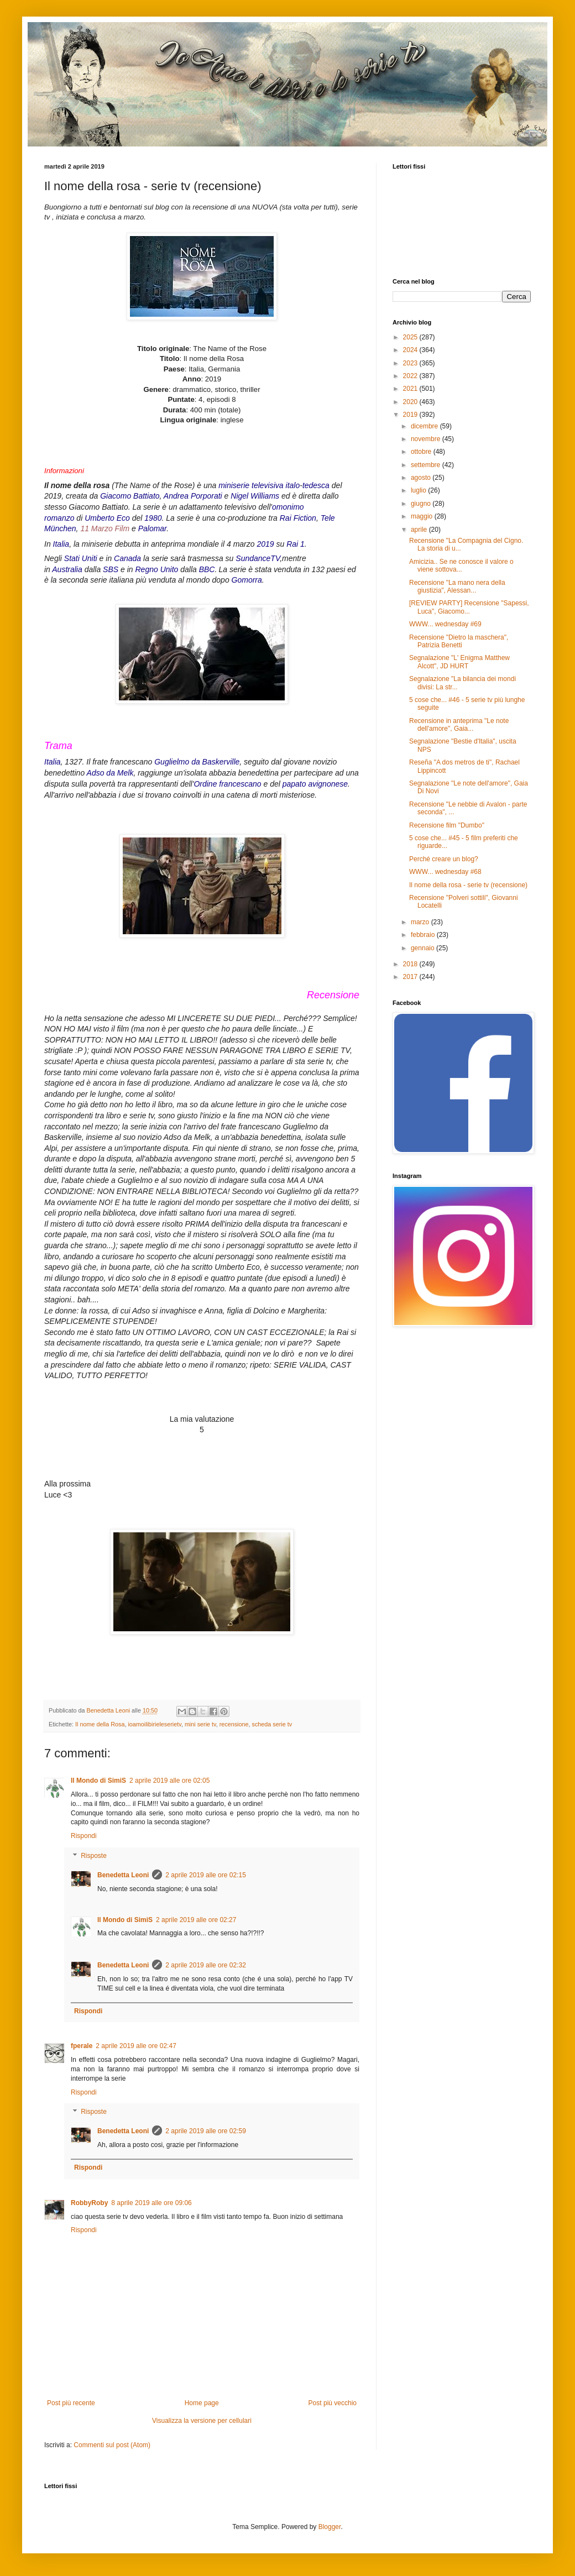 Image resolution: width=575 pixels, height=2576 pixels. Describe the element at coordinates (67, 569) in the screenshot. I see `Australia` at that location.